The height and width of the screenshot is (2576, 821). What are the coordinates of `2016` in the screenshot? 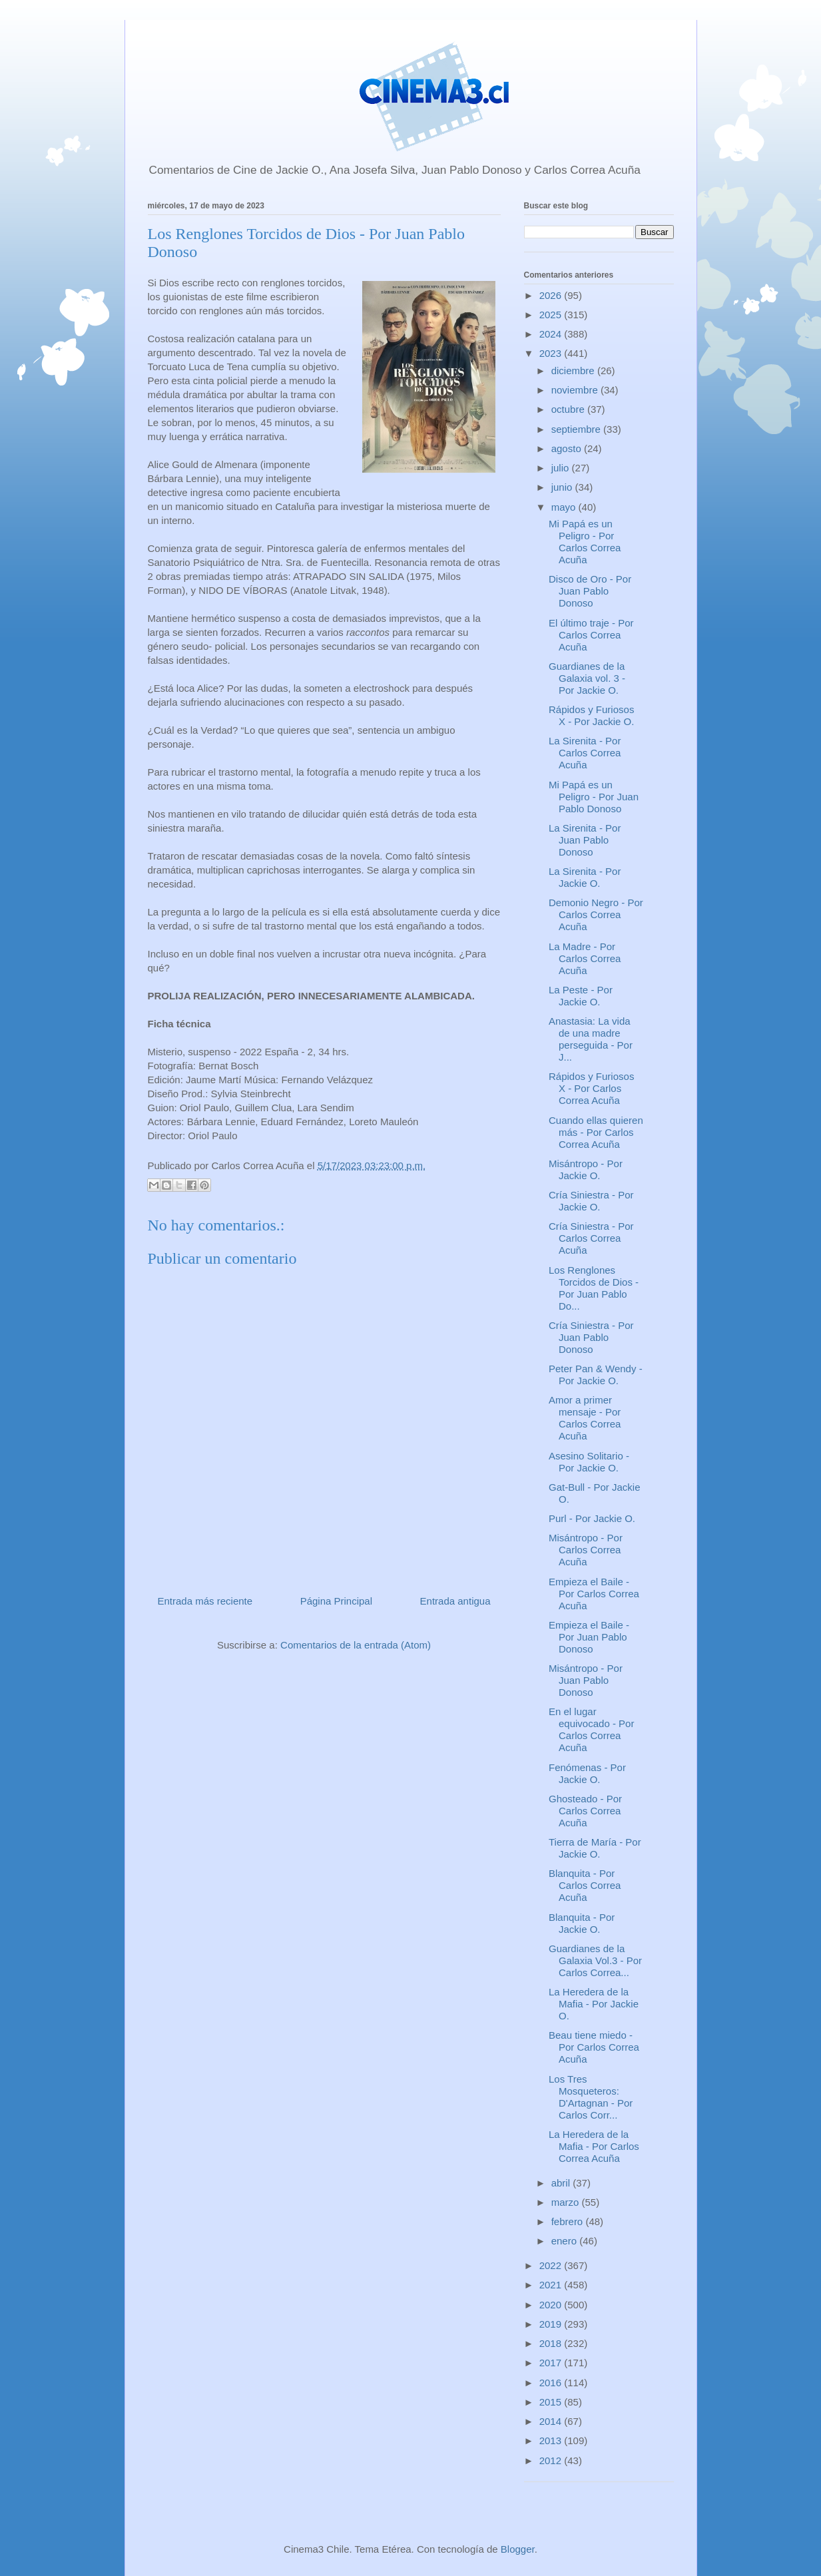 It's located at (552, 2382).